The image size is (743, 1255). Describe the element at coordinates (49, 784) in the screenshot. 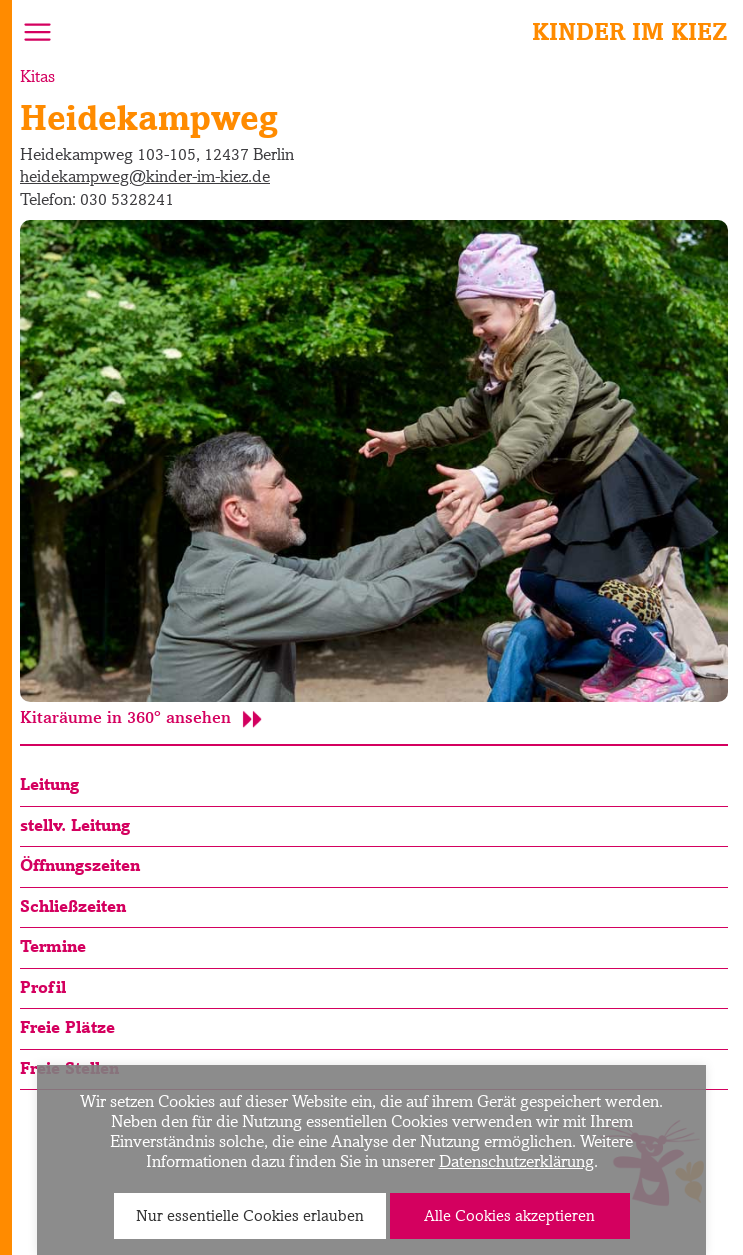

I see `Leitung` at that location.